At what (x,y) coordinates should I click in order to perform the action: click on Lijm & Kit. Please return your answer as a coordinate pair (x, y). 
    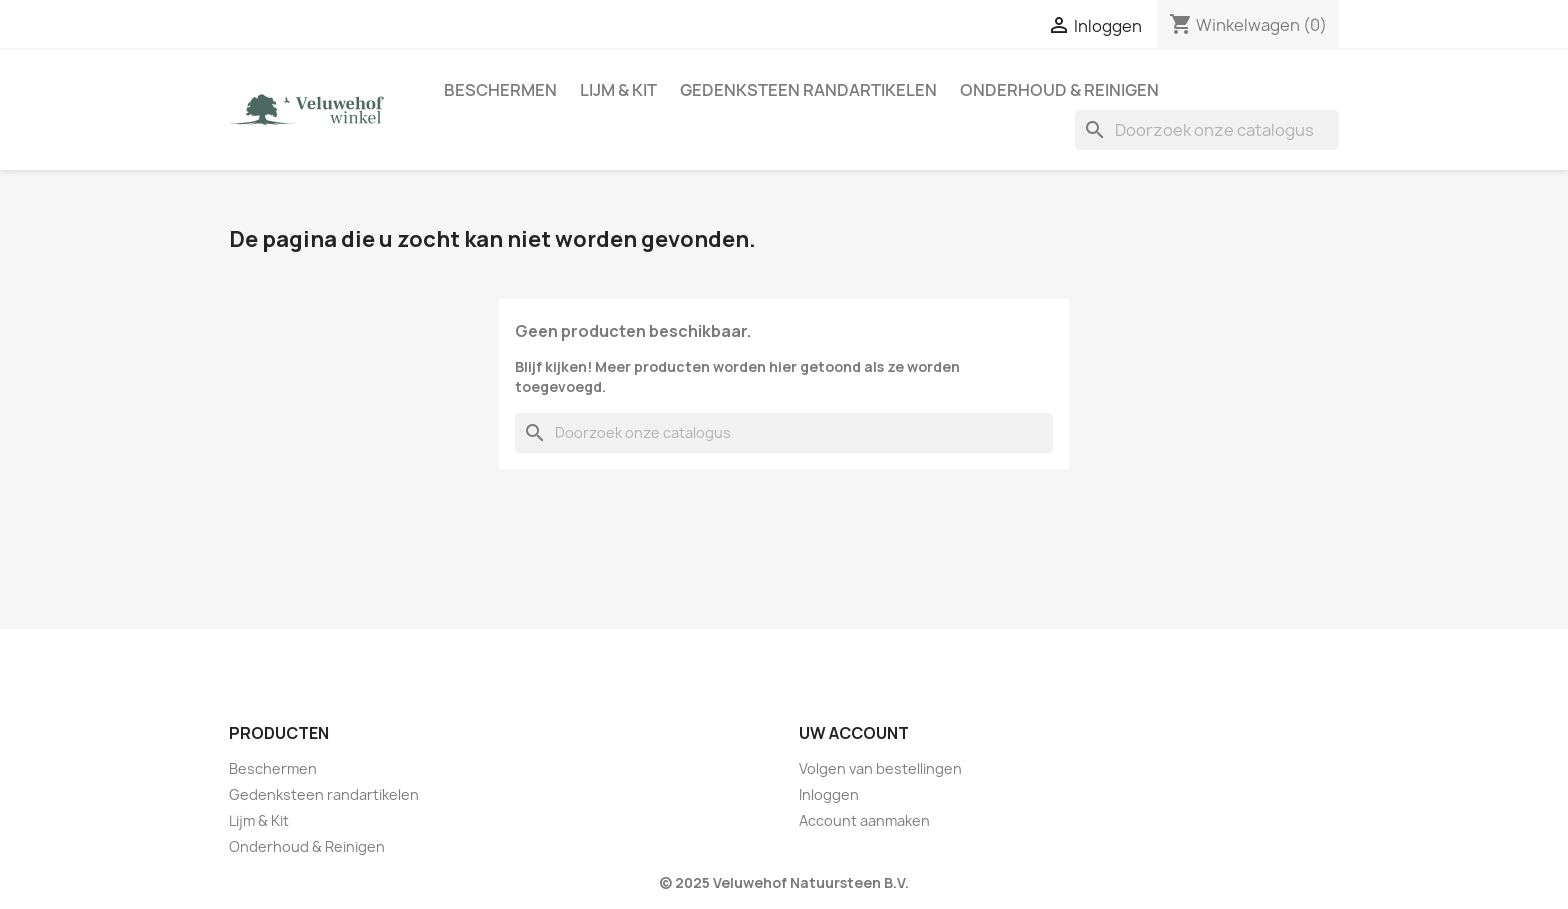
    Looking at the image, I should click on (618, 90).